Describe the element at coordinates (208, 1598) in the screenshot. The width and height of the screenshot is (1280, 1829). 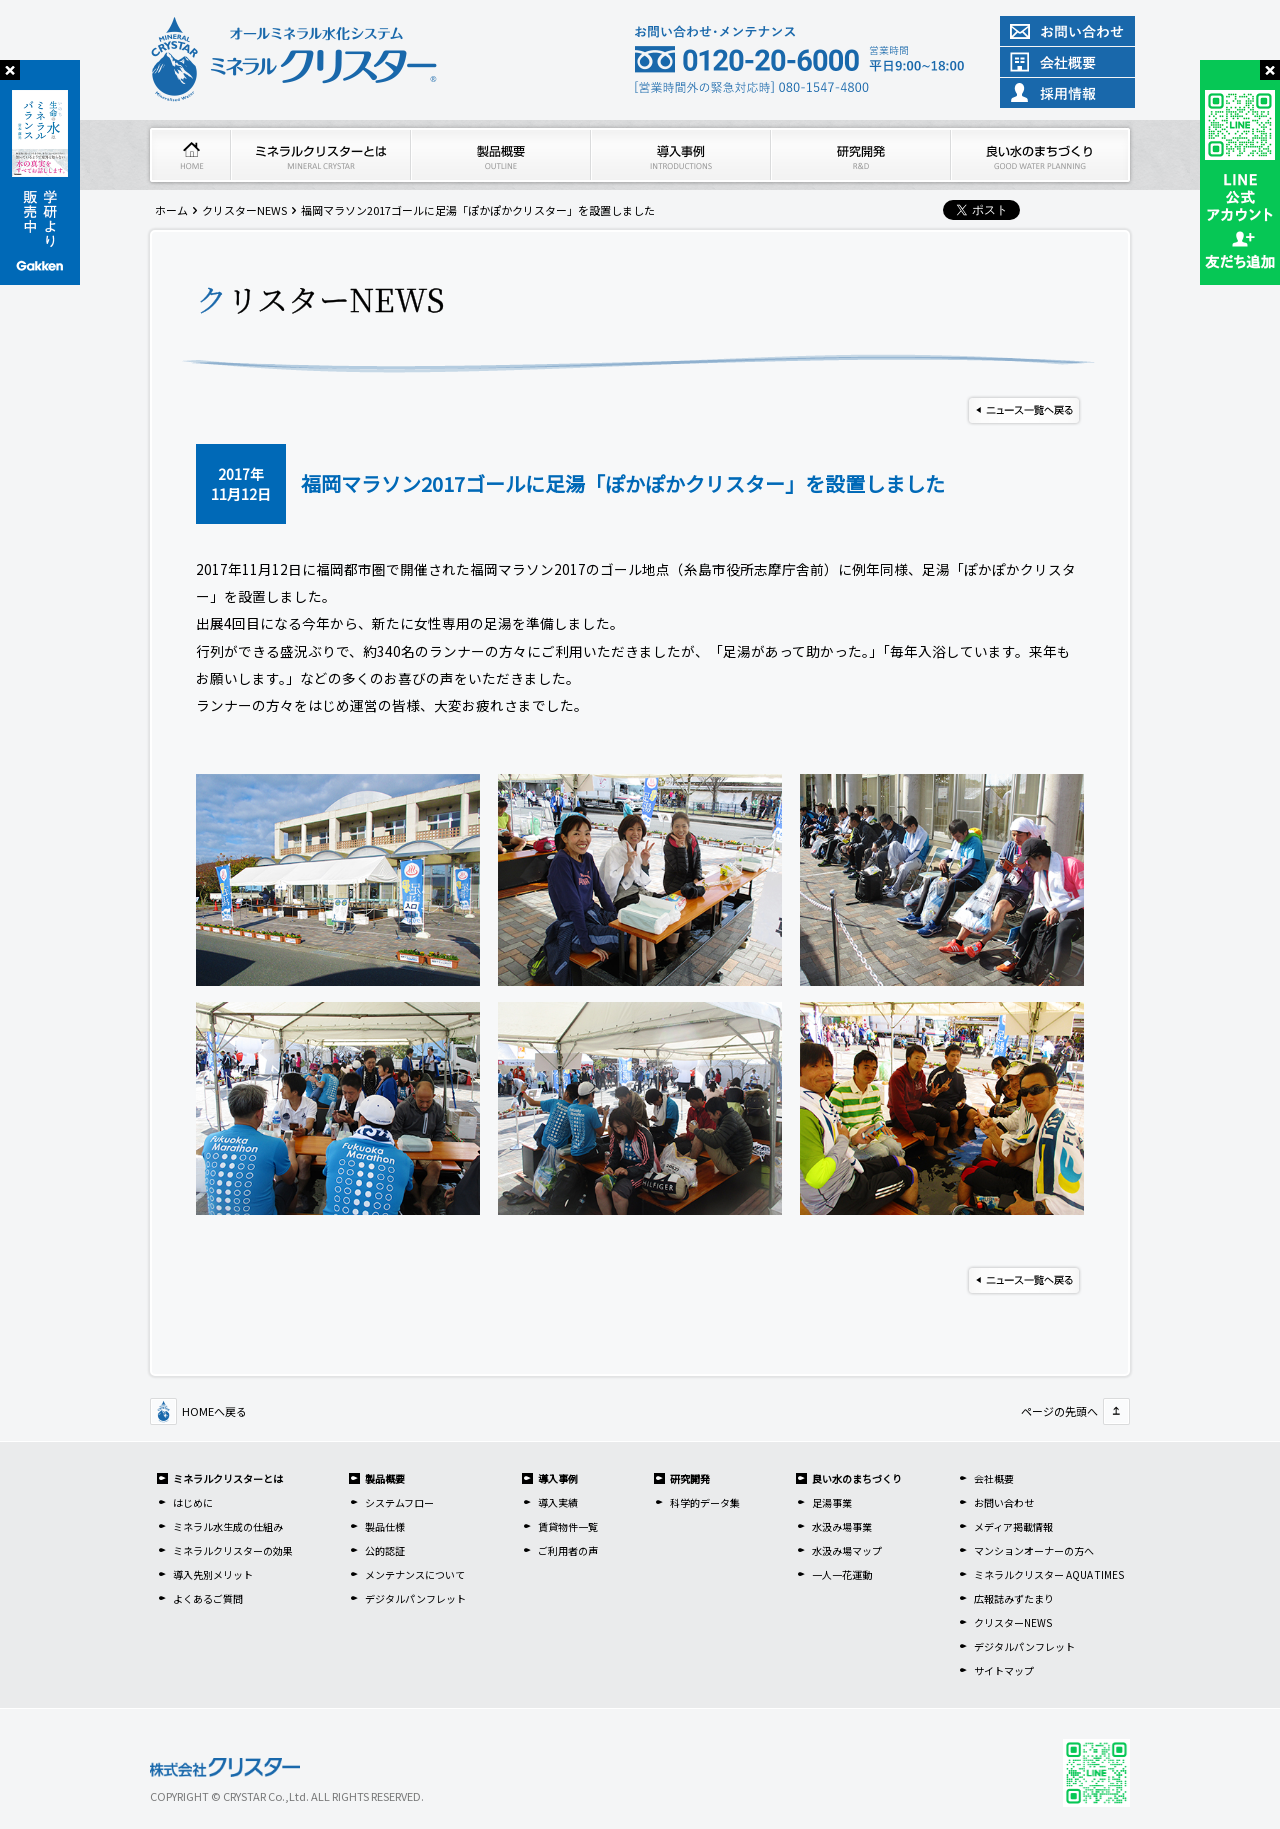
I see `よくあるご質問` at that location.